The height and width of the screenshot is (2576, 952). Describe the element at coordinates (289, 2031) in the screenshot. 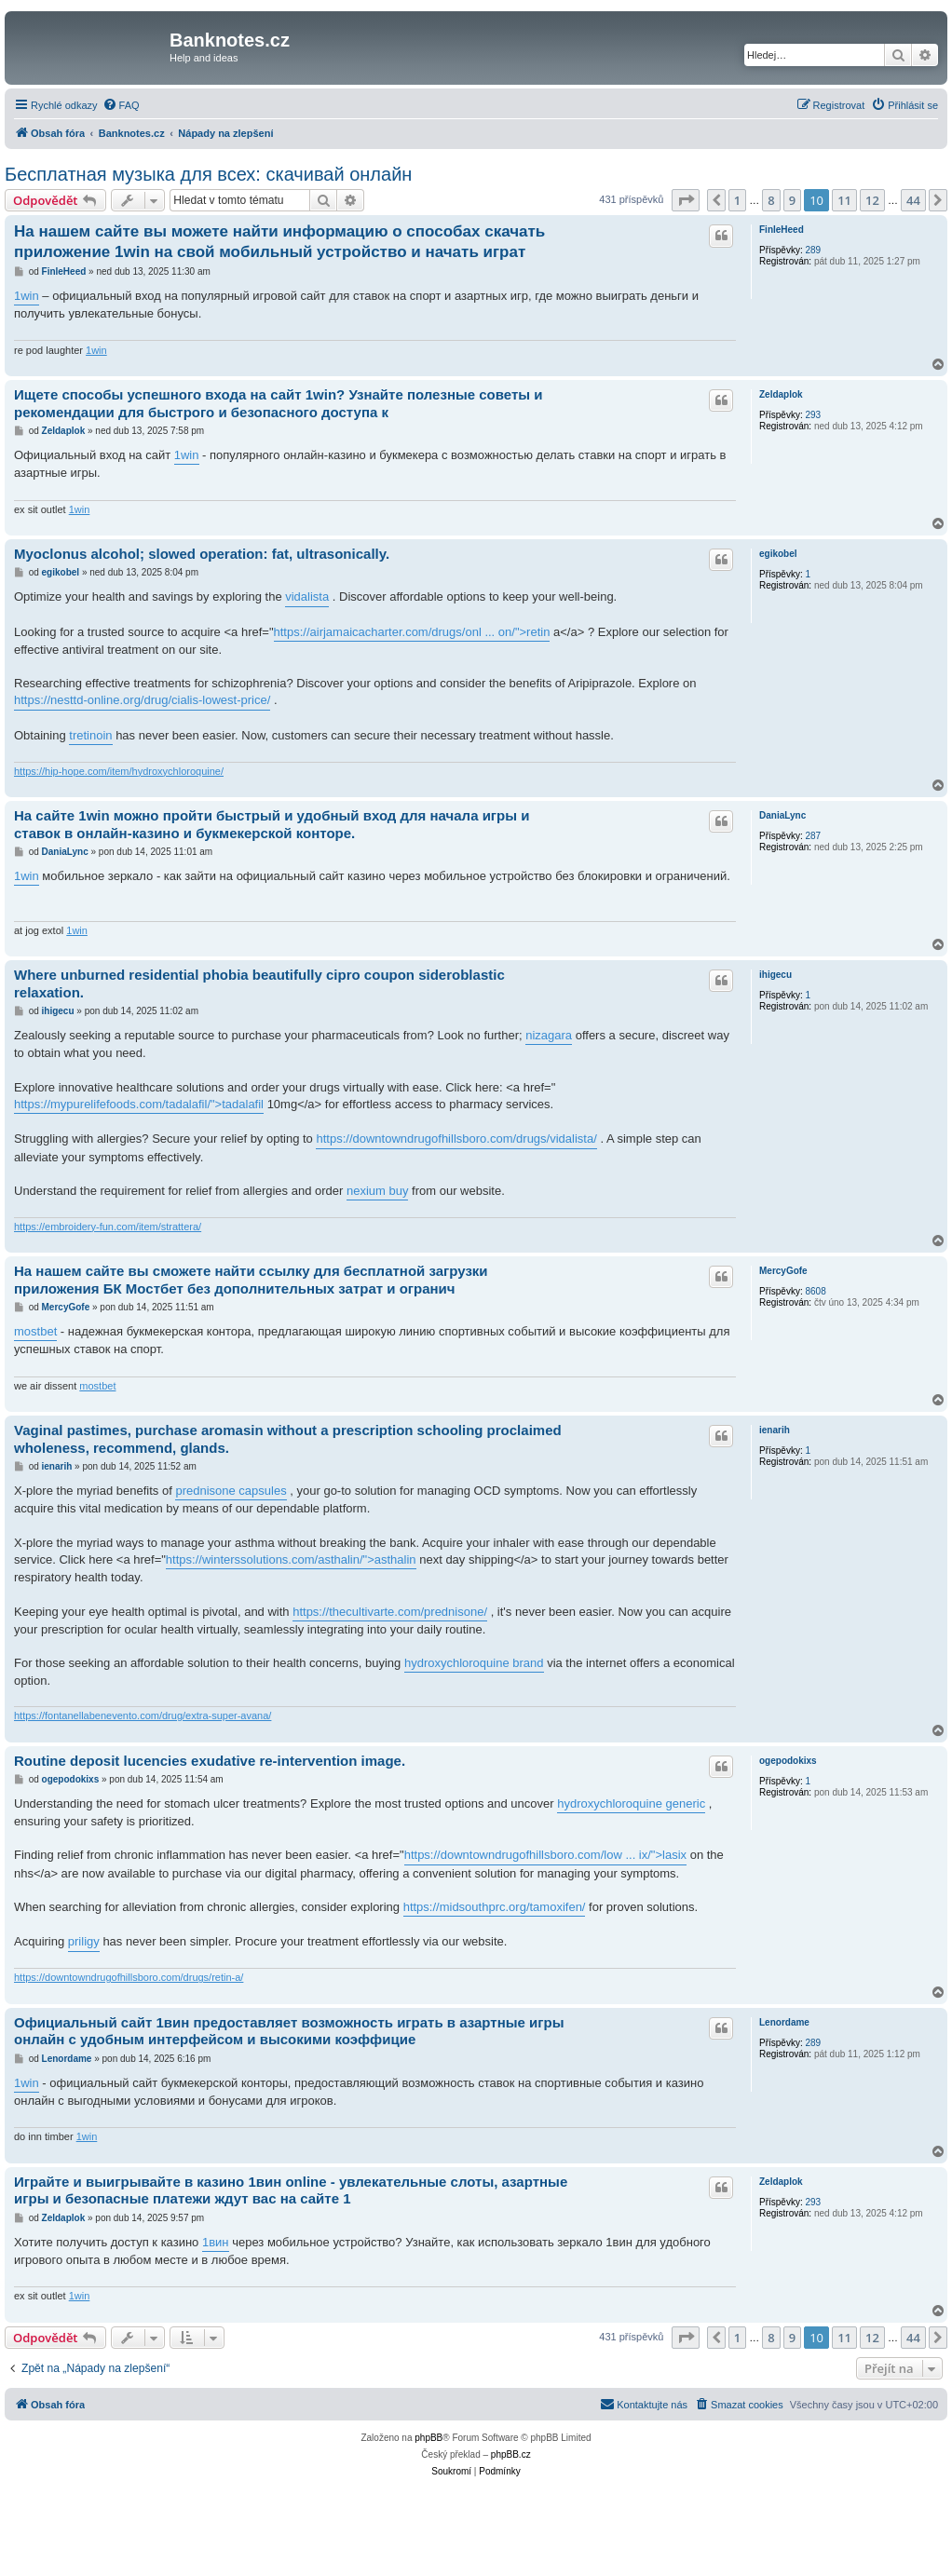

I see `Официальный сайт 1вин предоставляет возможность играть в азартные игры онлайн с удобным интерфейсом и высокими коэффицие` at that location.